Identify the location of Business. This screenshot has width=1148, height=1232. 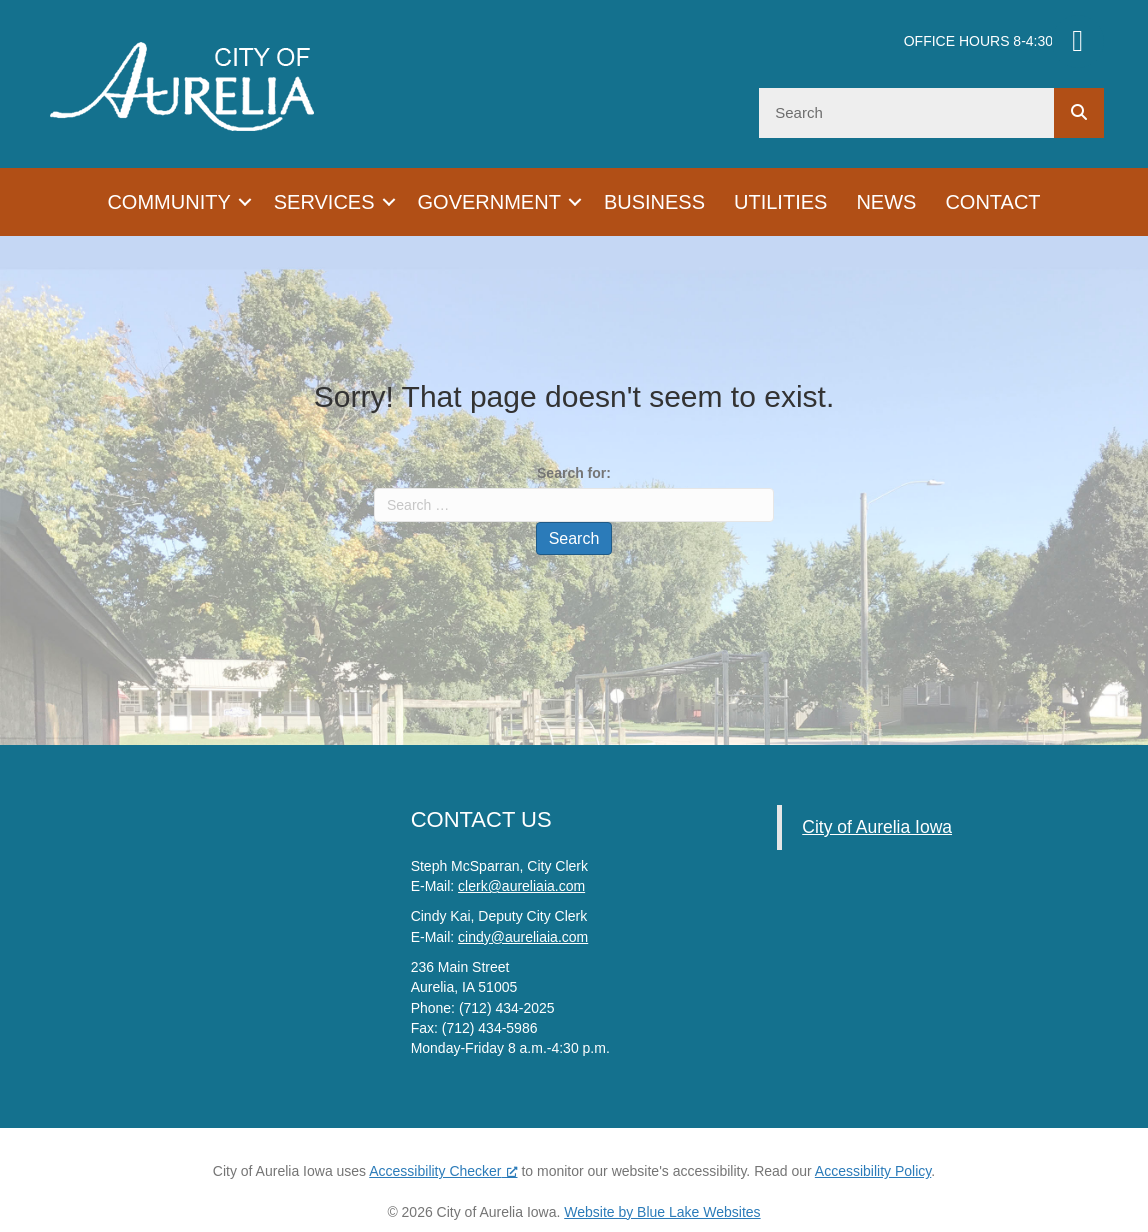
(654, 202).